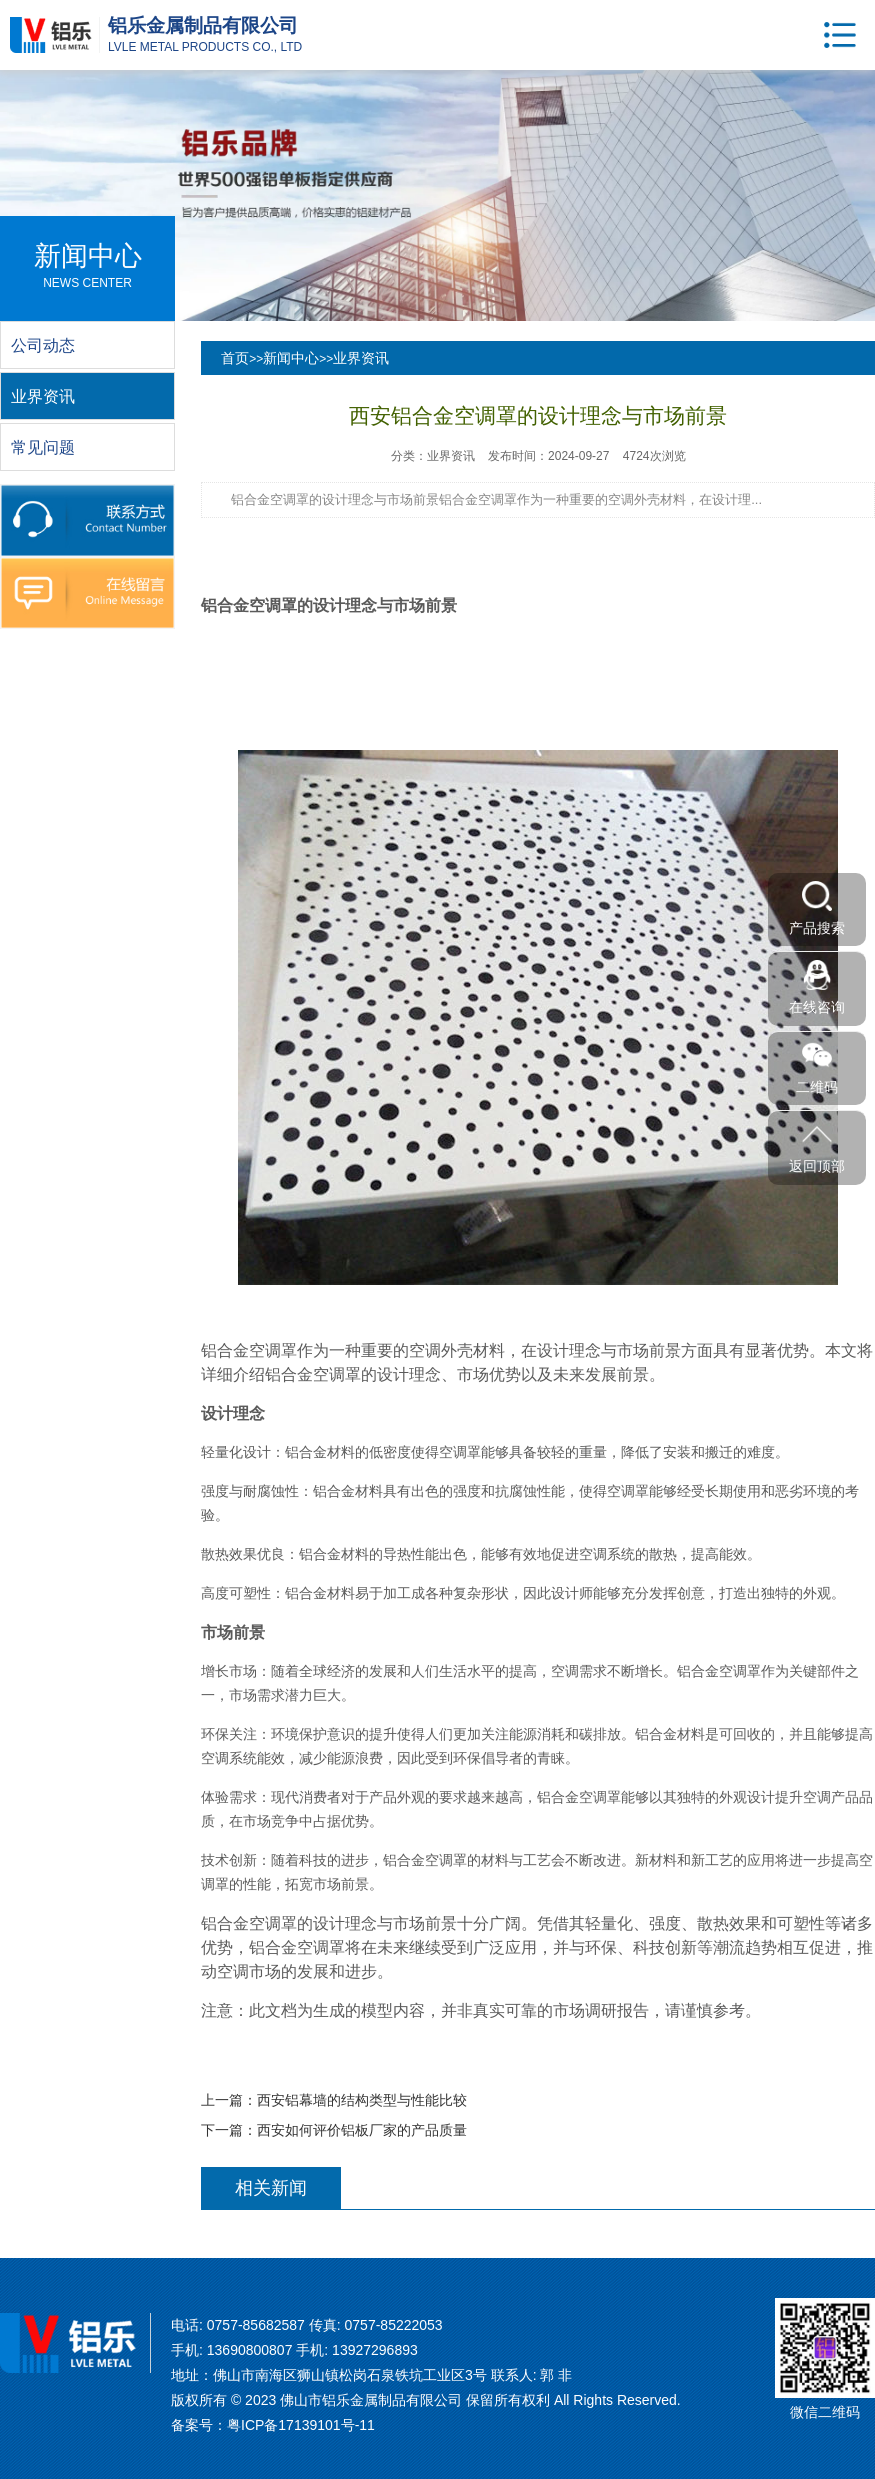 This screenshot has height=2479, width=875. What do you see at coordinates (361, 358) in the screenshot?
I see `业界资讯` at bounding box center [361, 358].